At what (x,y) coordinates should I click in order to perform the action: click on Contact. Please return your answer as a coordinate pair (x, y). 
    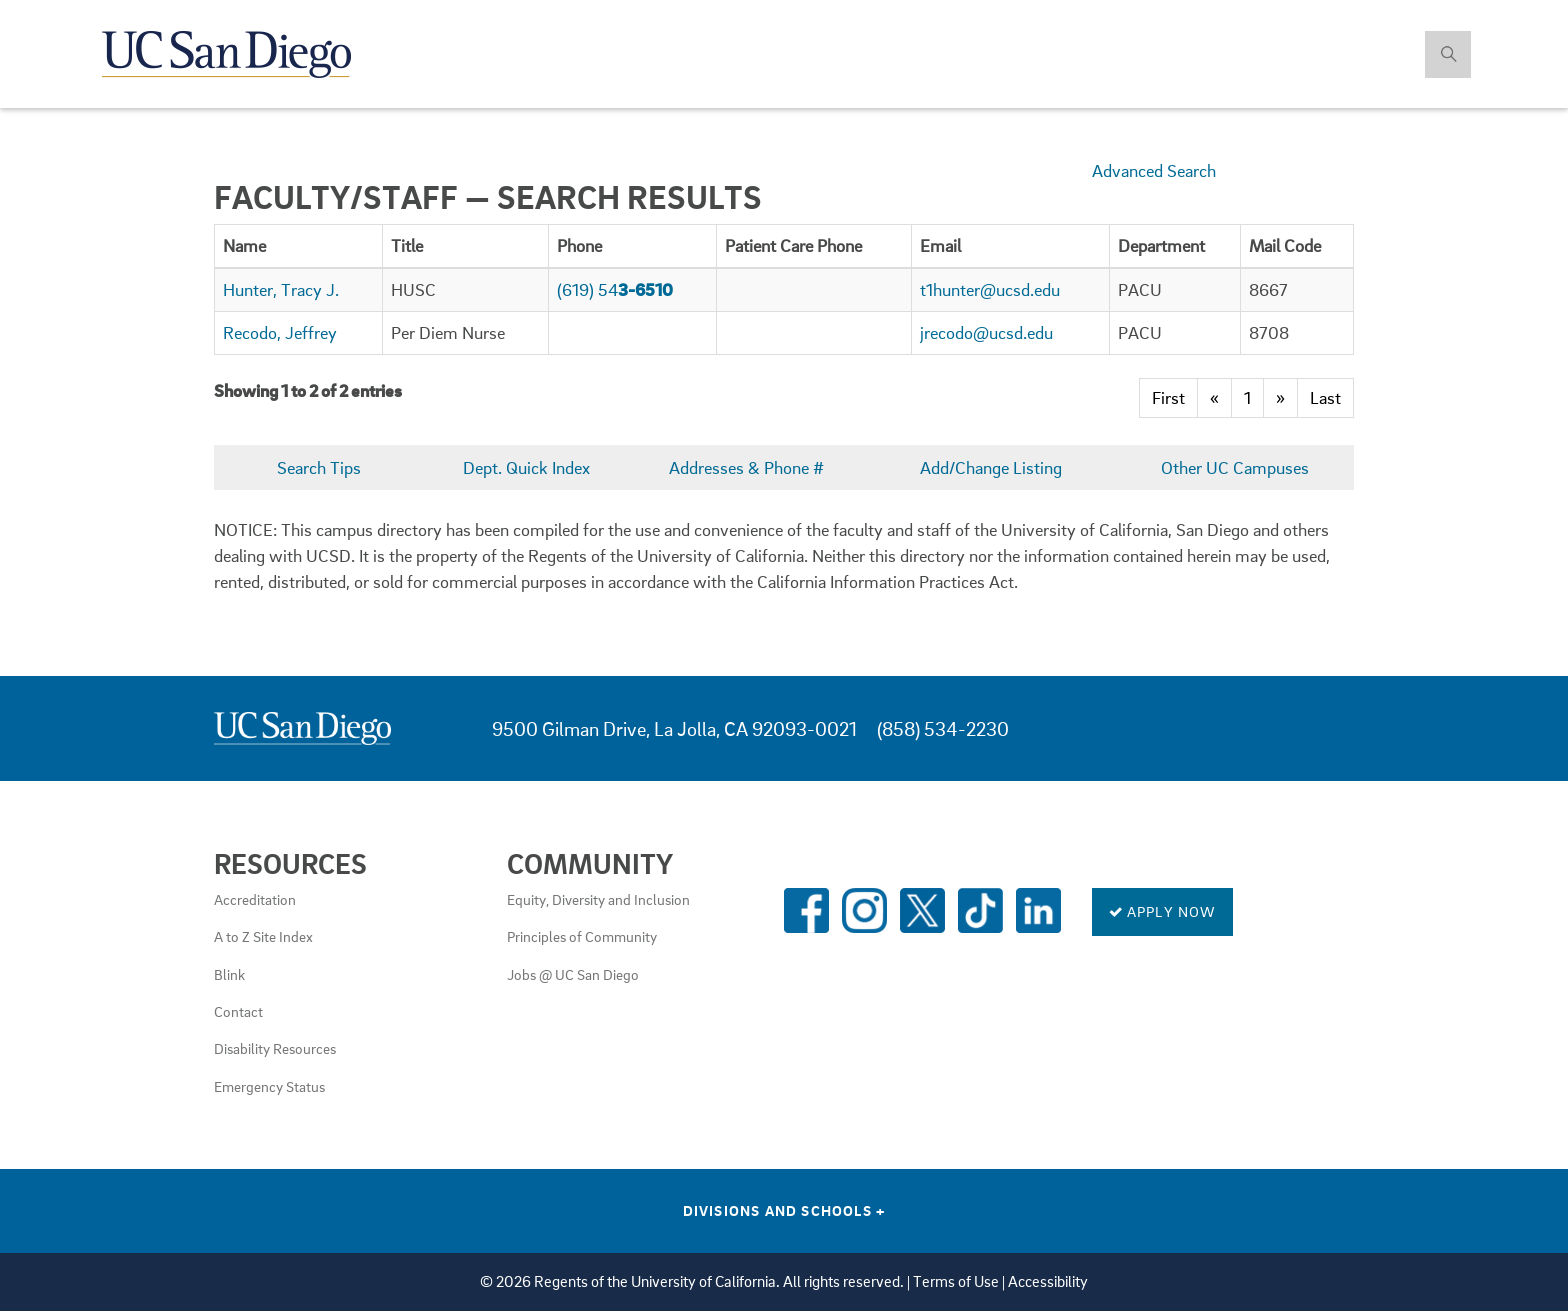
    Looking at the image, I should click on (238, 1011).